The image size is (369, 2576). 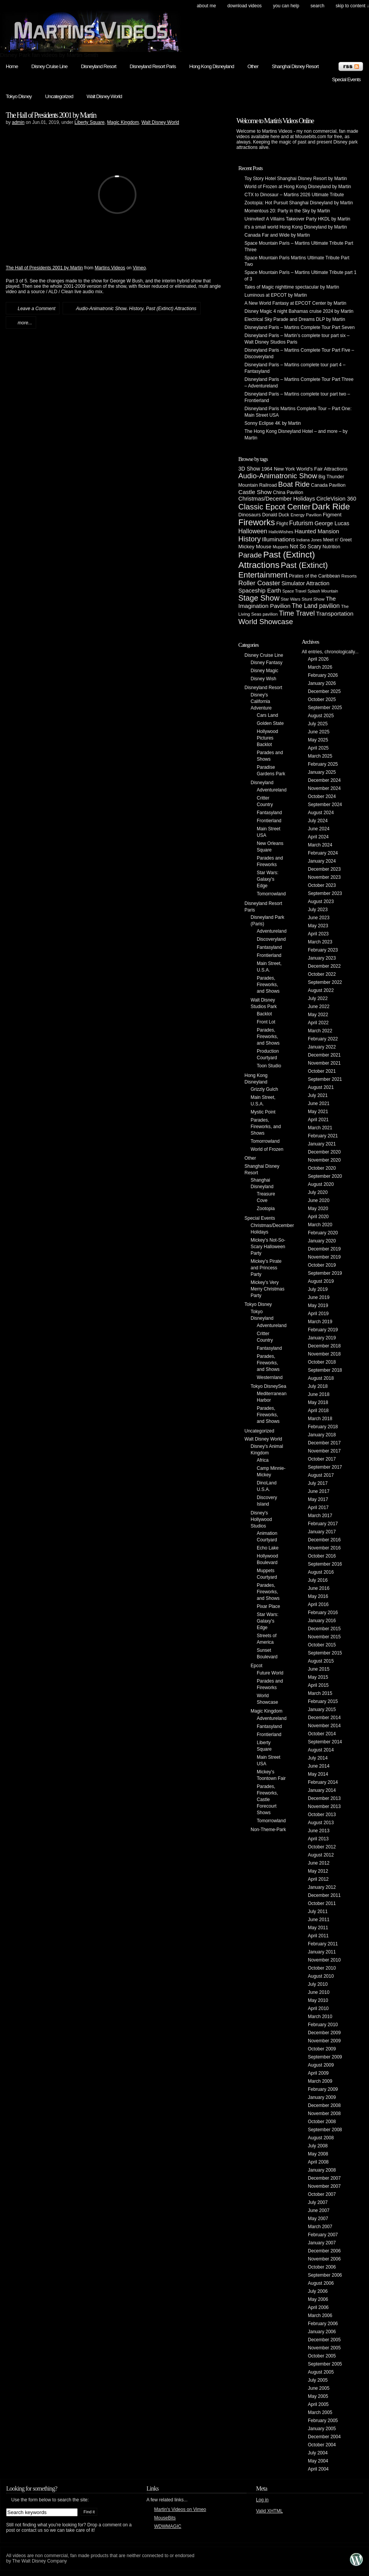 I want to click on Tales of Magic nighttime spectacular by Martin, so click(x=291, y=287).